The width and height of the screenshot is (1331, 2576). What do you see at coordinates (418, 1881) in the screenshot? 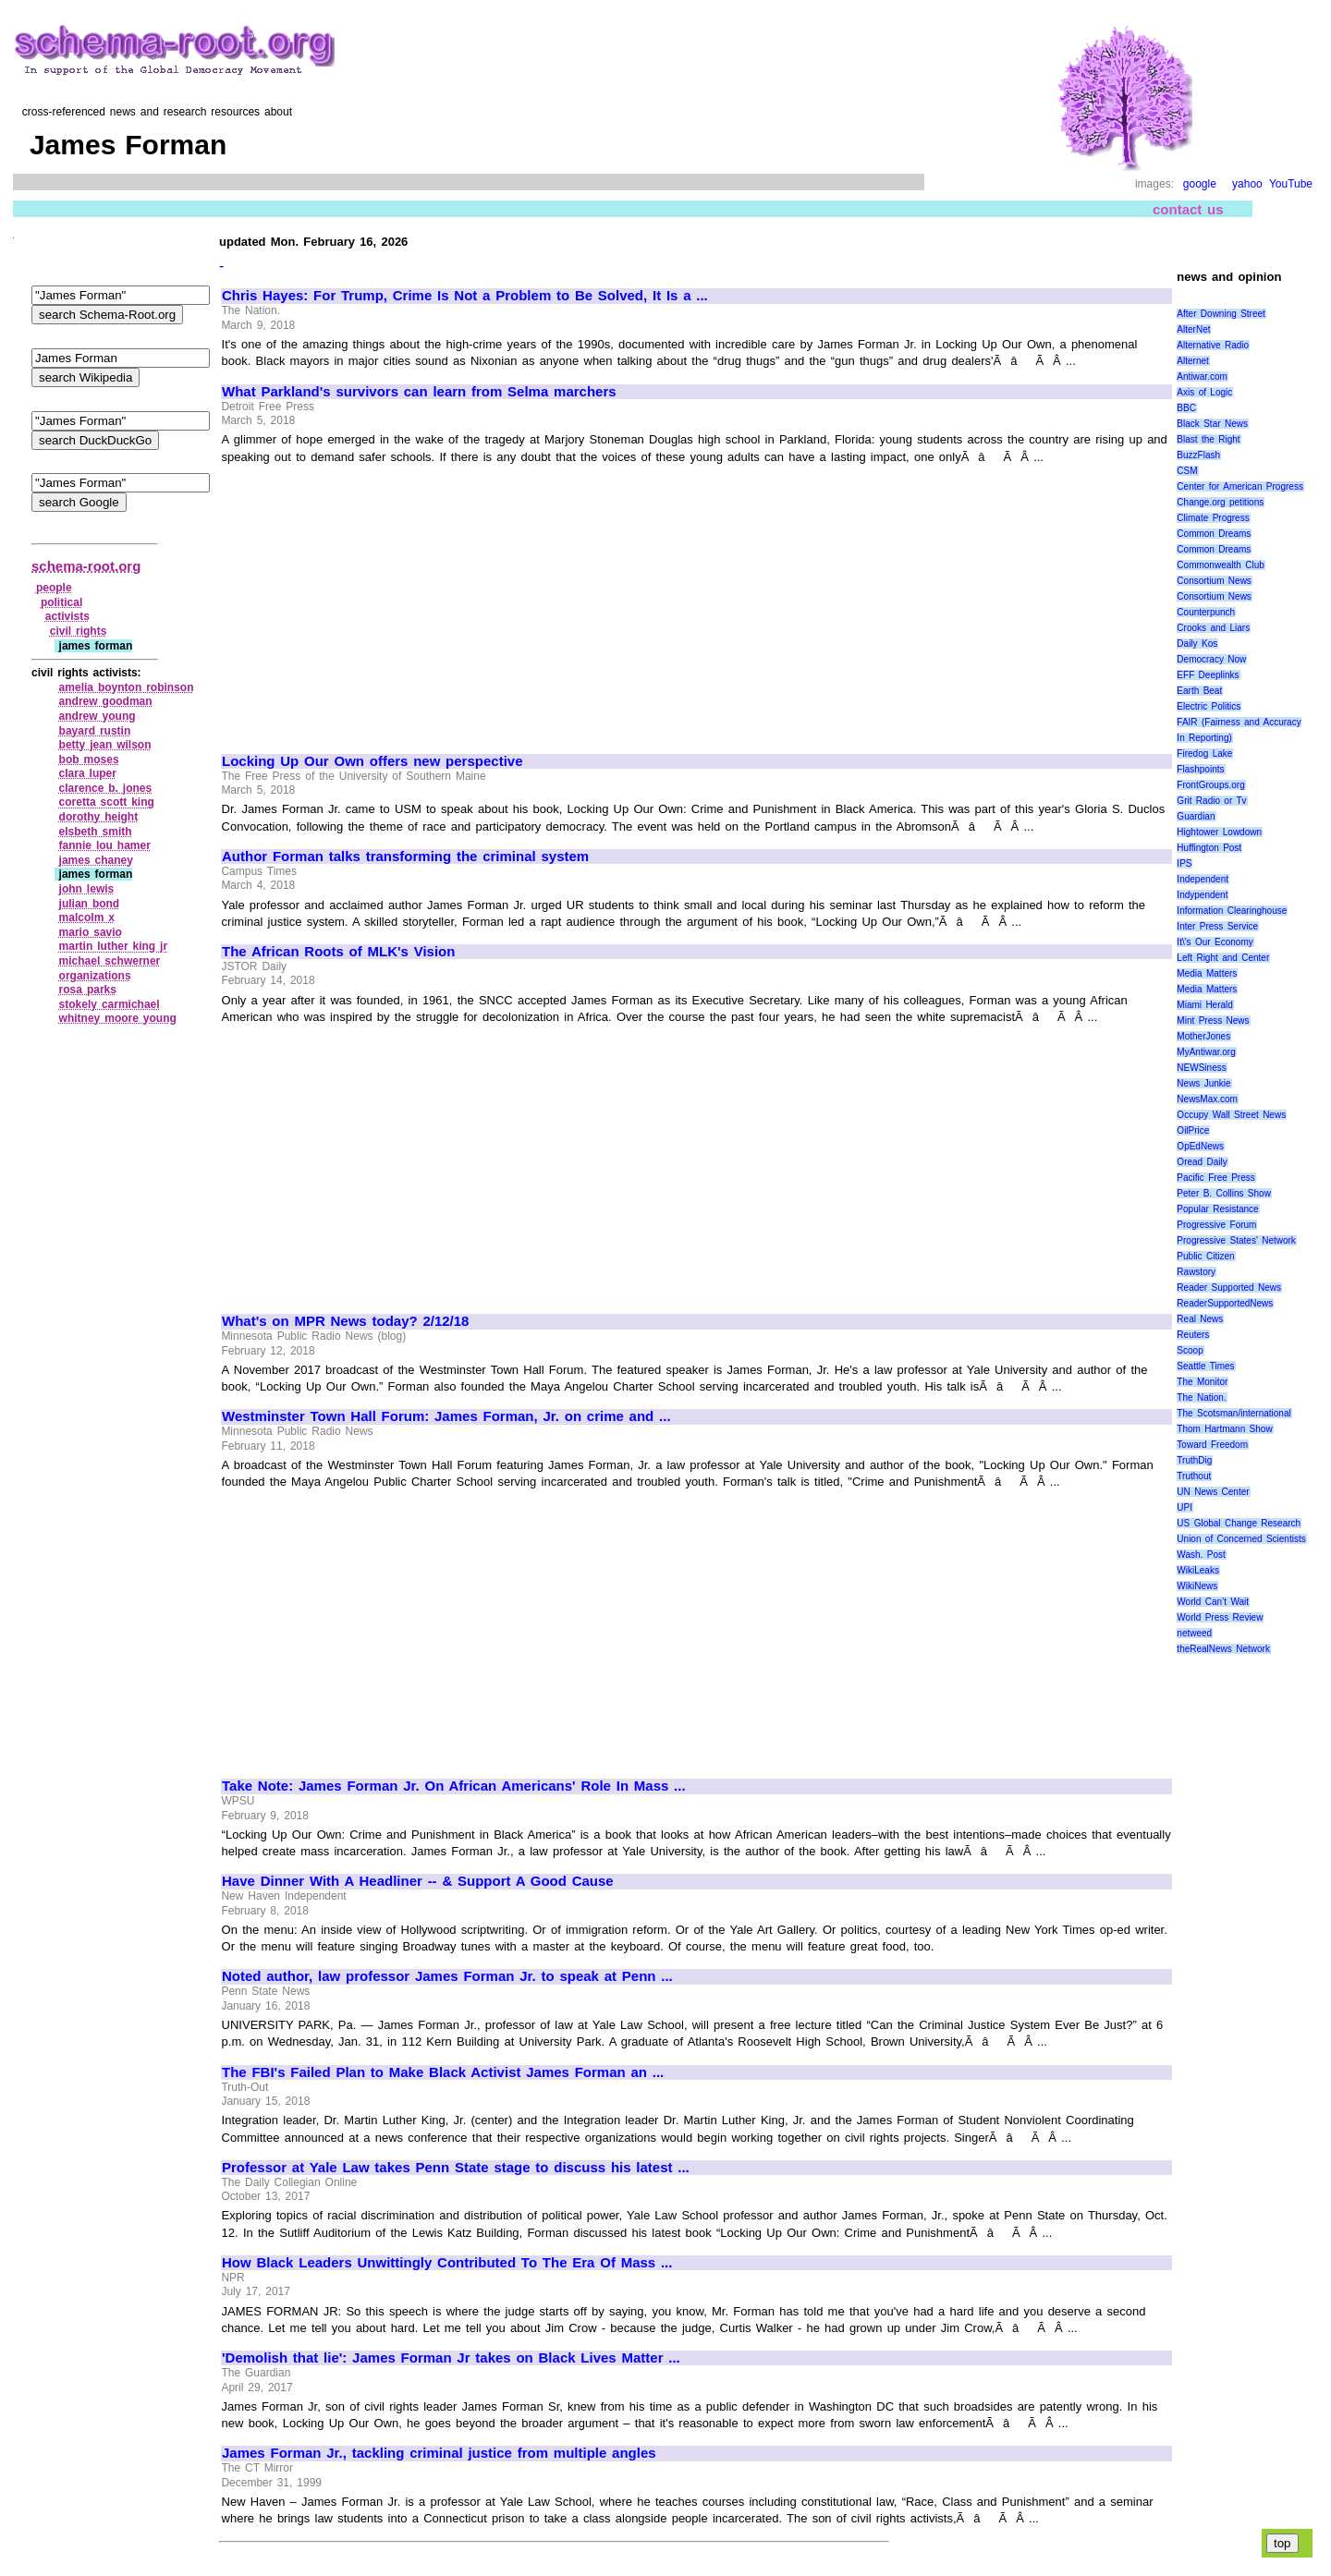
I see `Have Dinner With A Headliner -- & Support A Good Cause` at bounding box center [418, 1881].